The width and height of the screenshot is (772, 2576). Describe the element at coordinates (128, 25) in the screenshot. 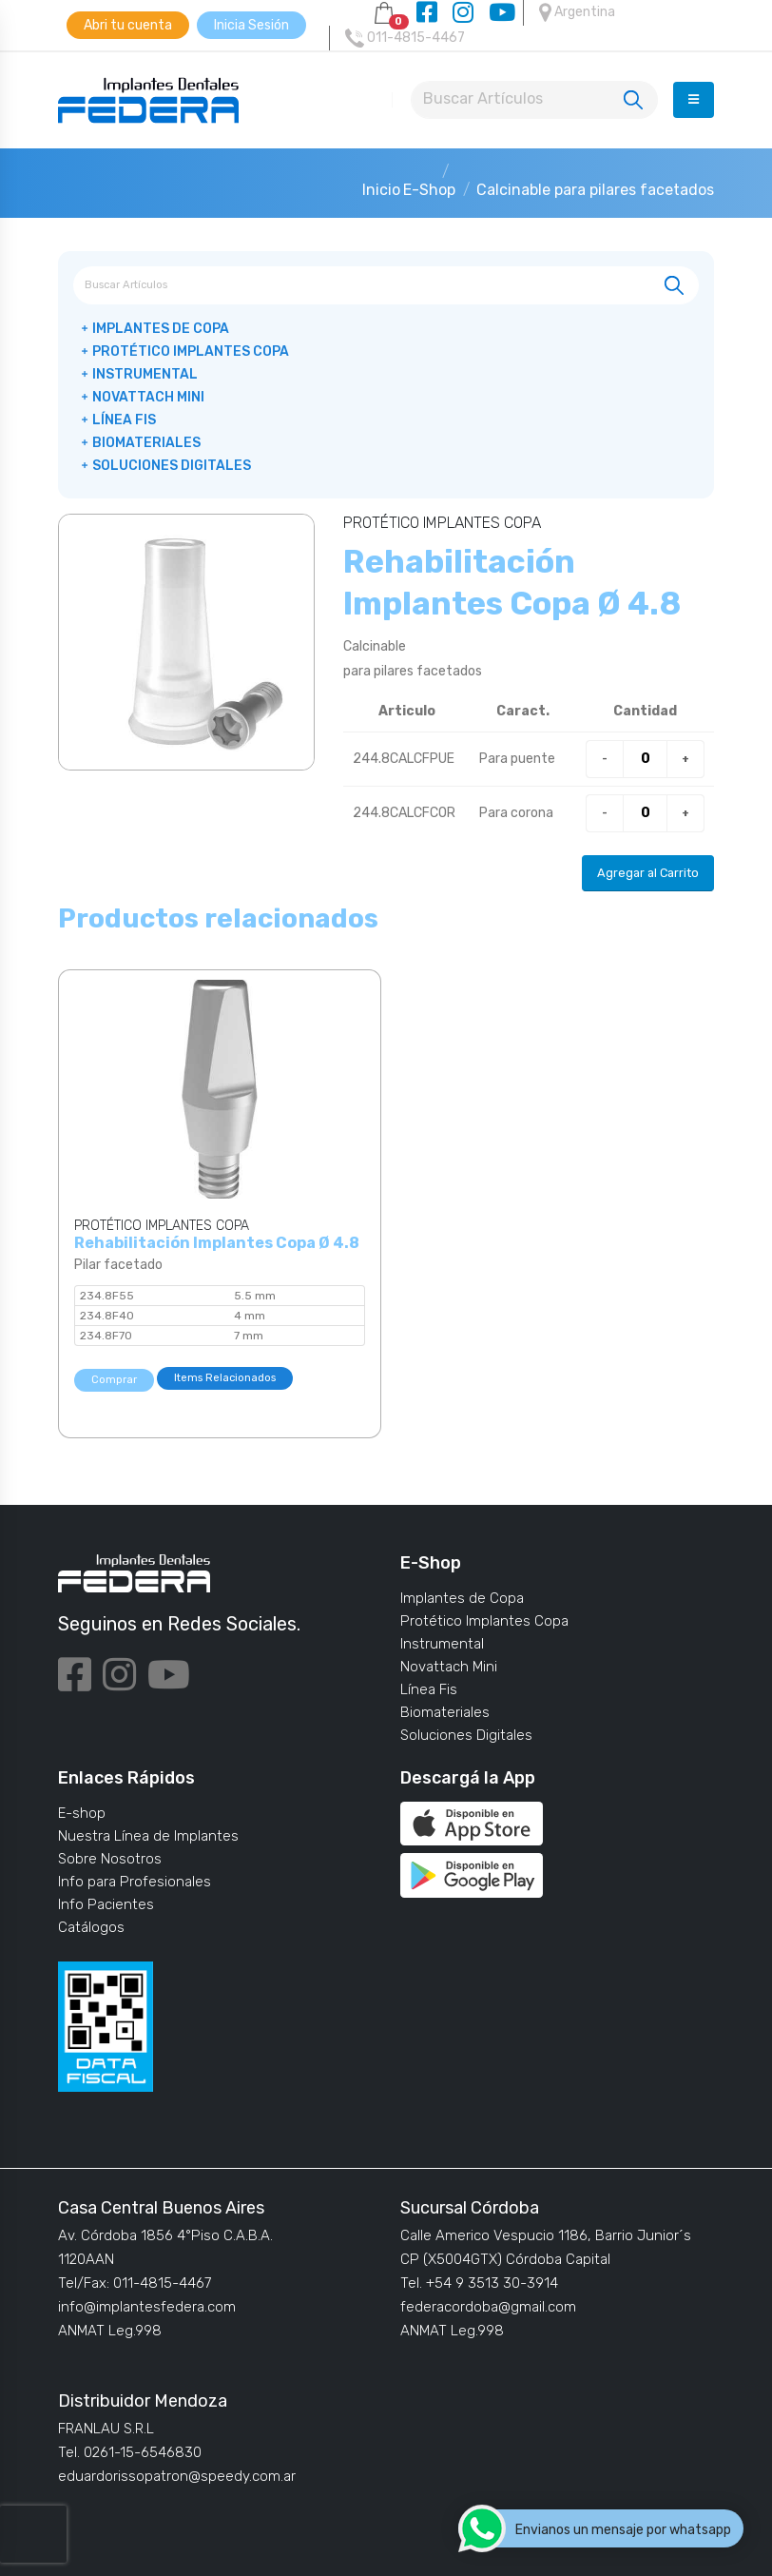

I see `Abri tu cuenta` at that location.